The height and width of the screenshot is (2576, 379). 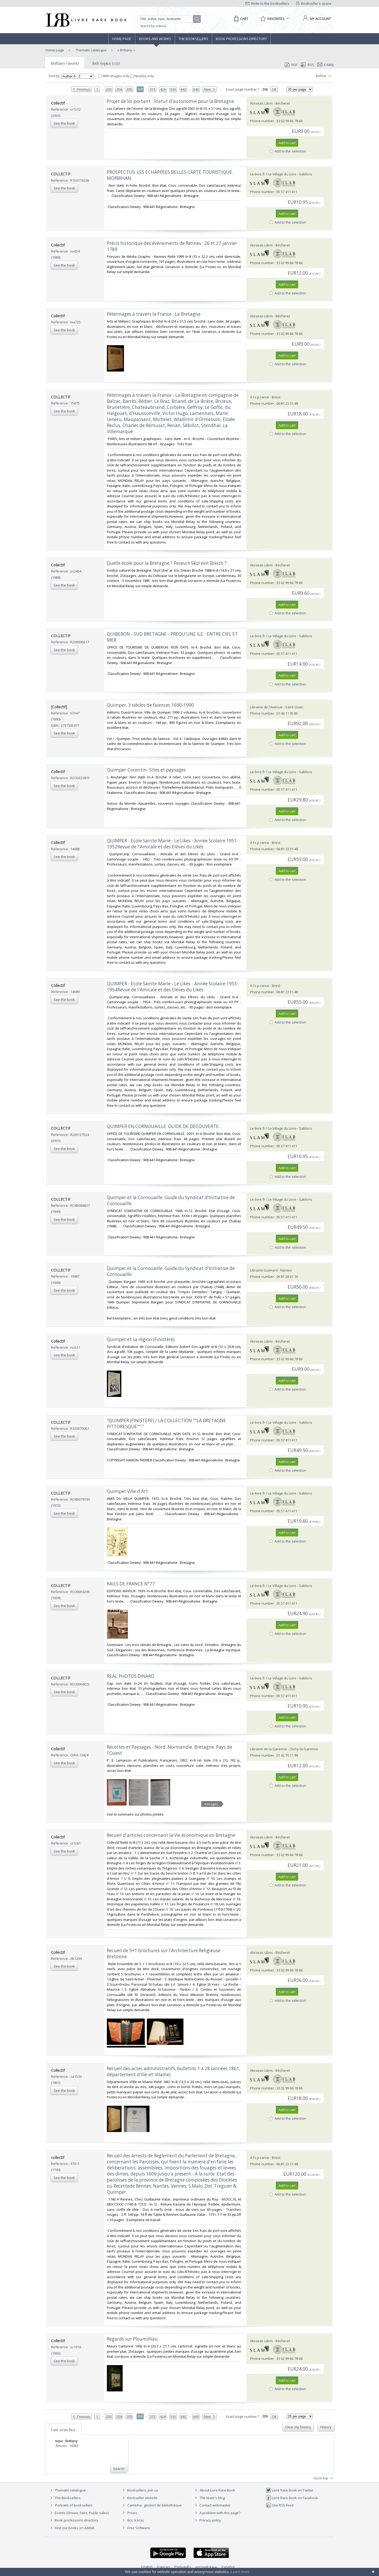 What do you see at coordinates (79, 2512) in the screenshot?
I see `Events (Shows, Fairs, Public sales)` at bounding box center [79, 2512].